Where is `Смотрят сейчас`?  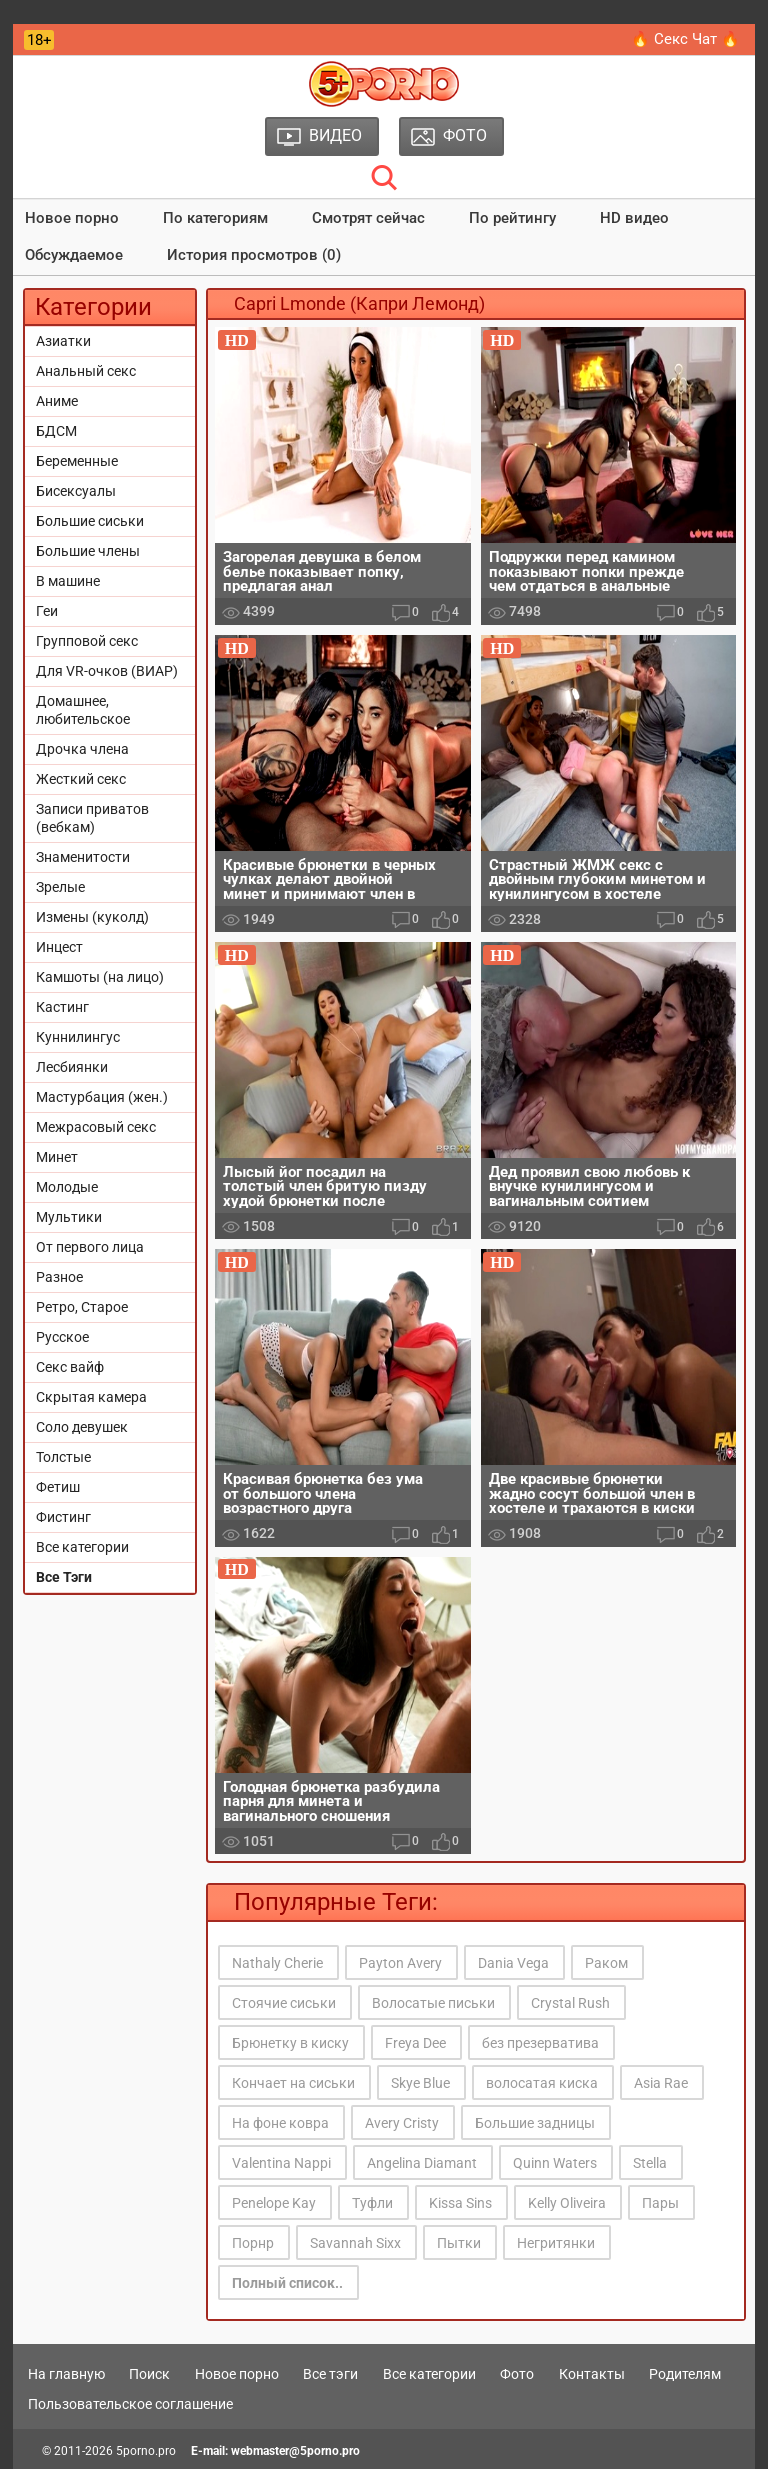 Смотрят сейчас is located at coordinates (368, 218).